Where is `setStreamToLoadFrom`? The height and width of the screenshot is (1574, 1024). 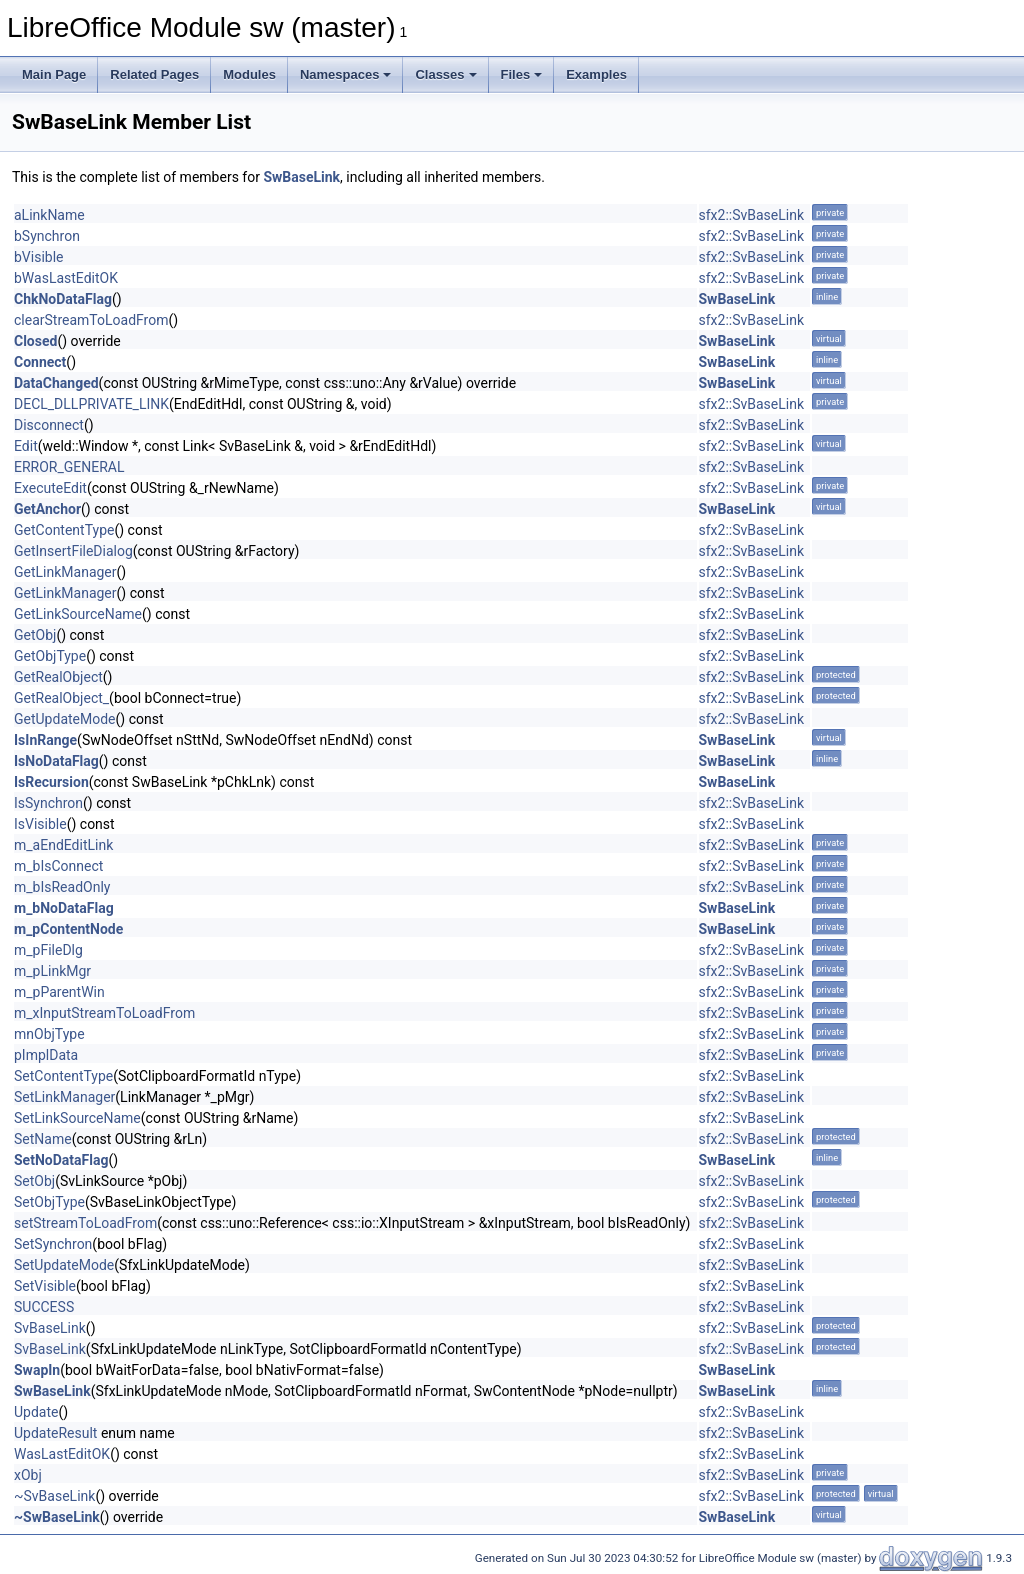
setStreamToLoadFrom is located at coordinates (85, 1223).